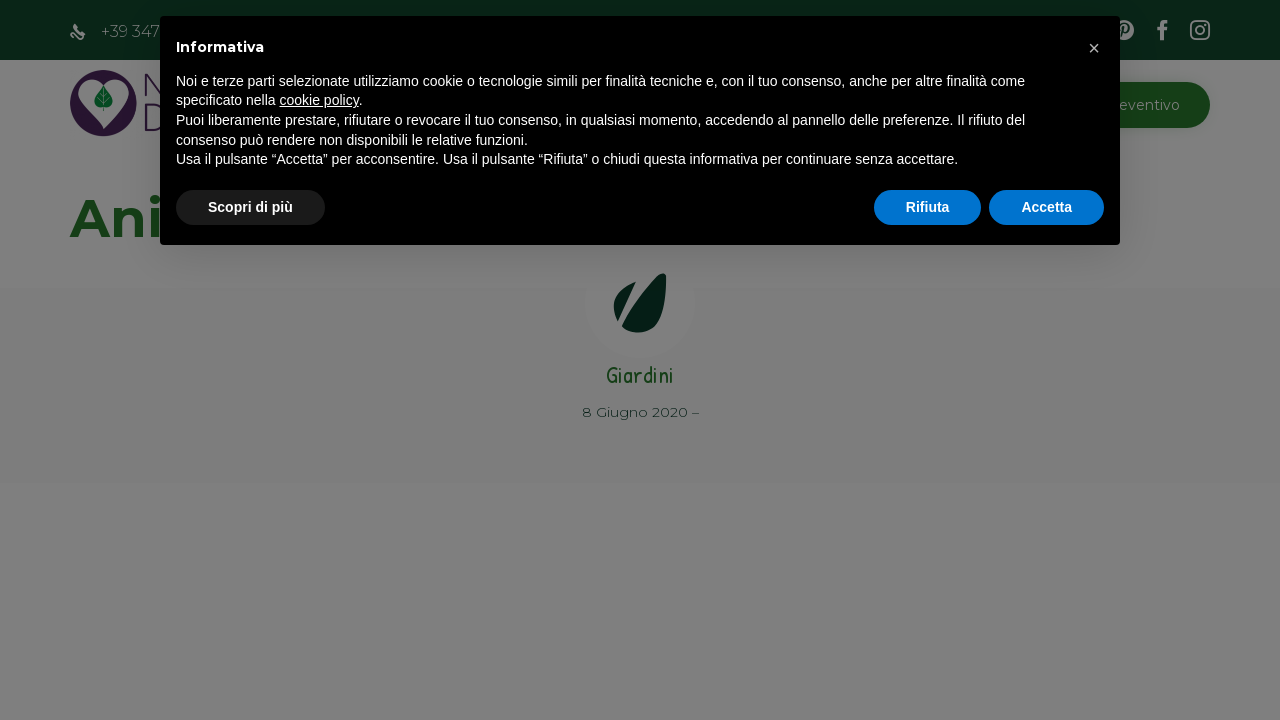 The image size is (1280, 720). What do you see at coordinates (1046, 207) in the screenshot?
I see `Accetta [button]` at bounding box center [1046, 207].